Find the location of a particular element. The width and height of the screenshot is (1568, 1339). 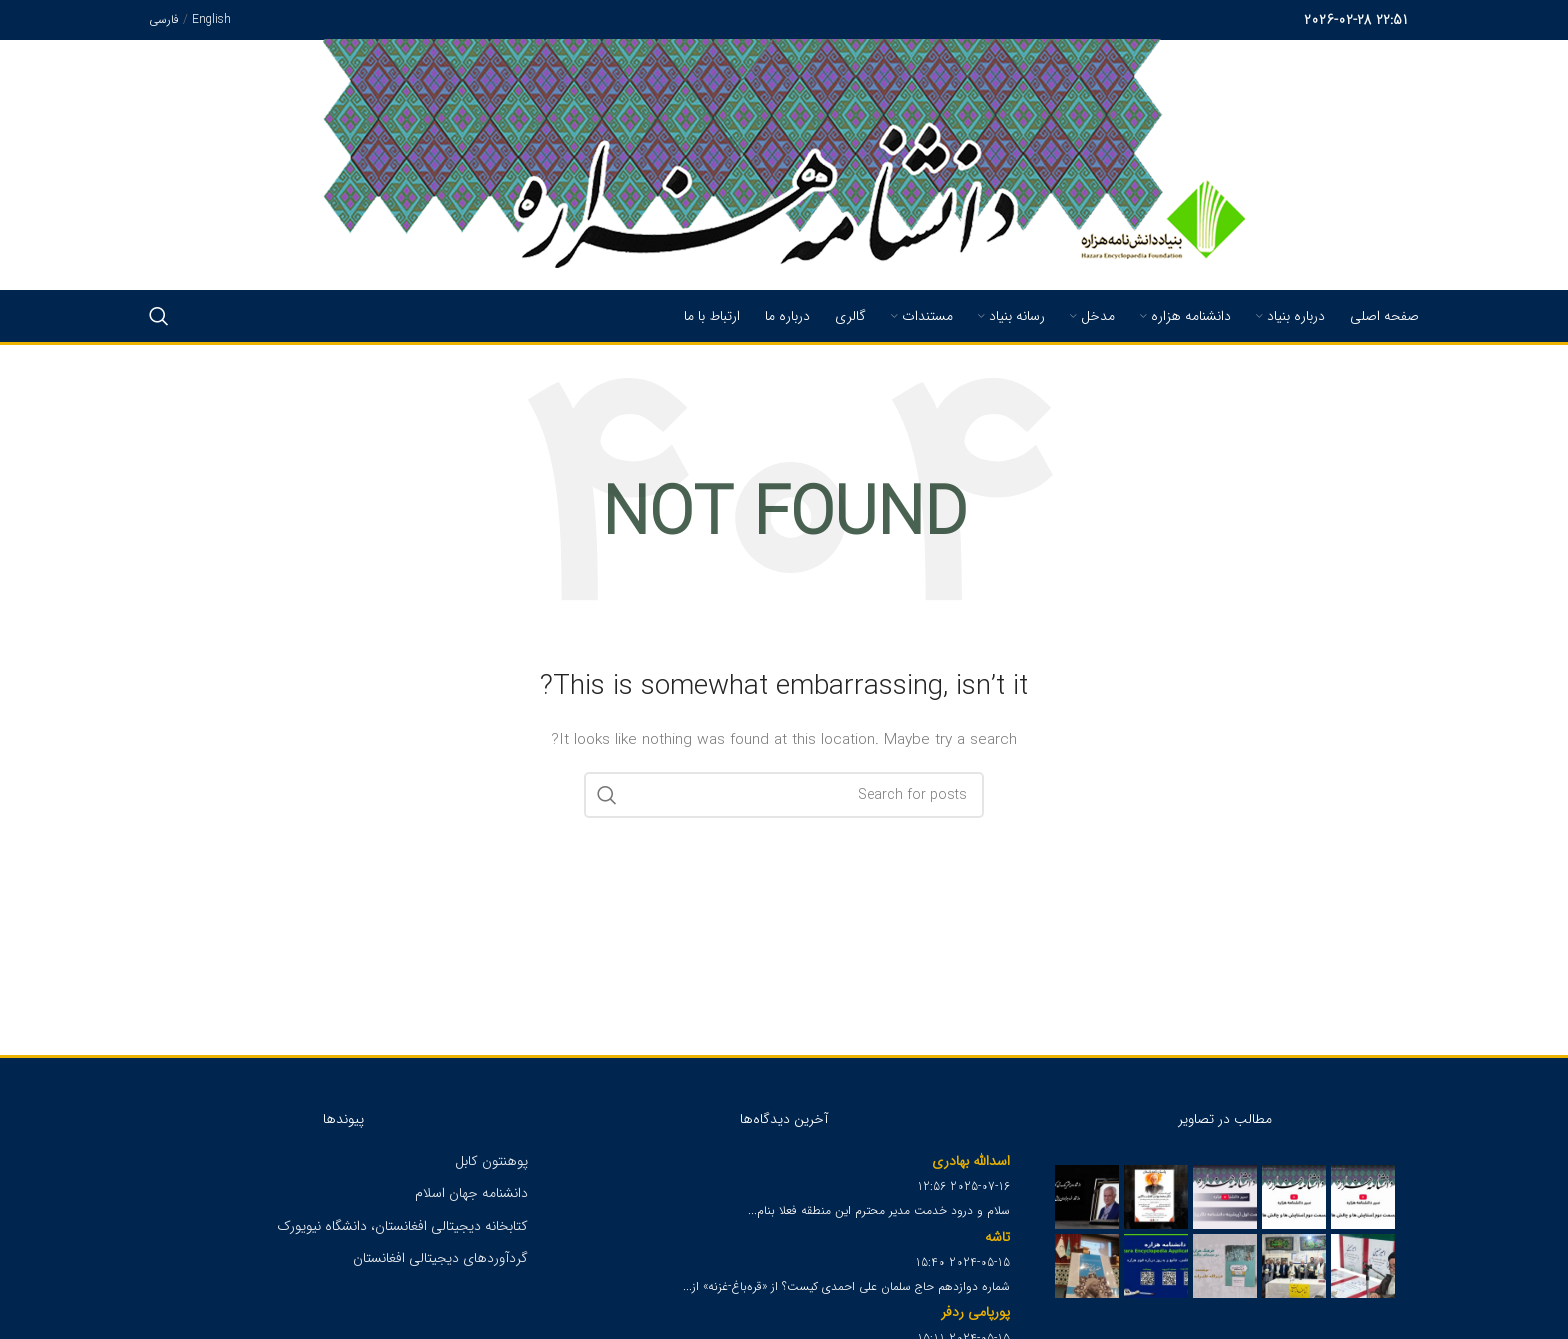

کتابخانه دیجیتالی افغانستان، دانشگاه نیویورک is located at coordinates (402, 1226).